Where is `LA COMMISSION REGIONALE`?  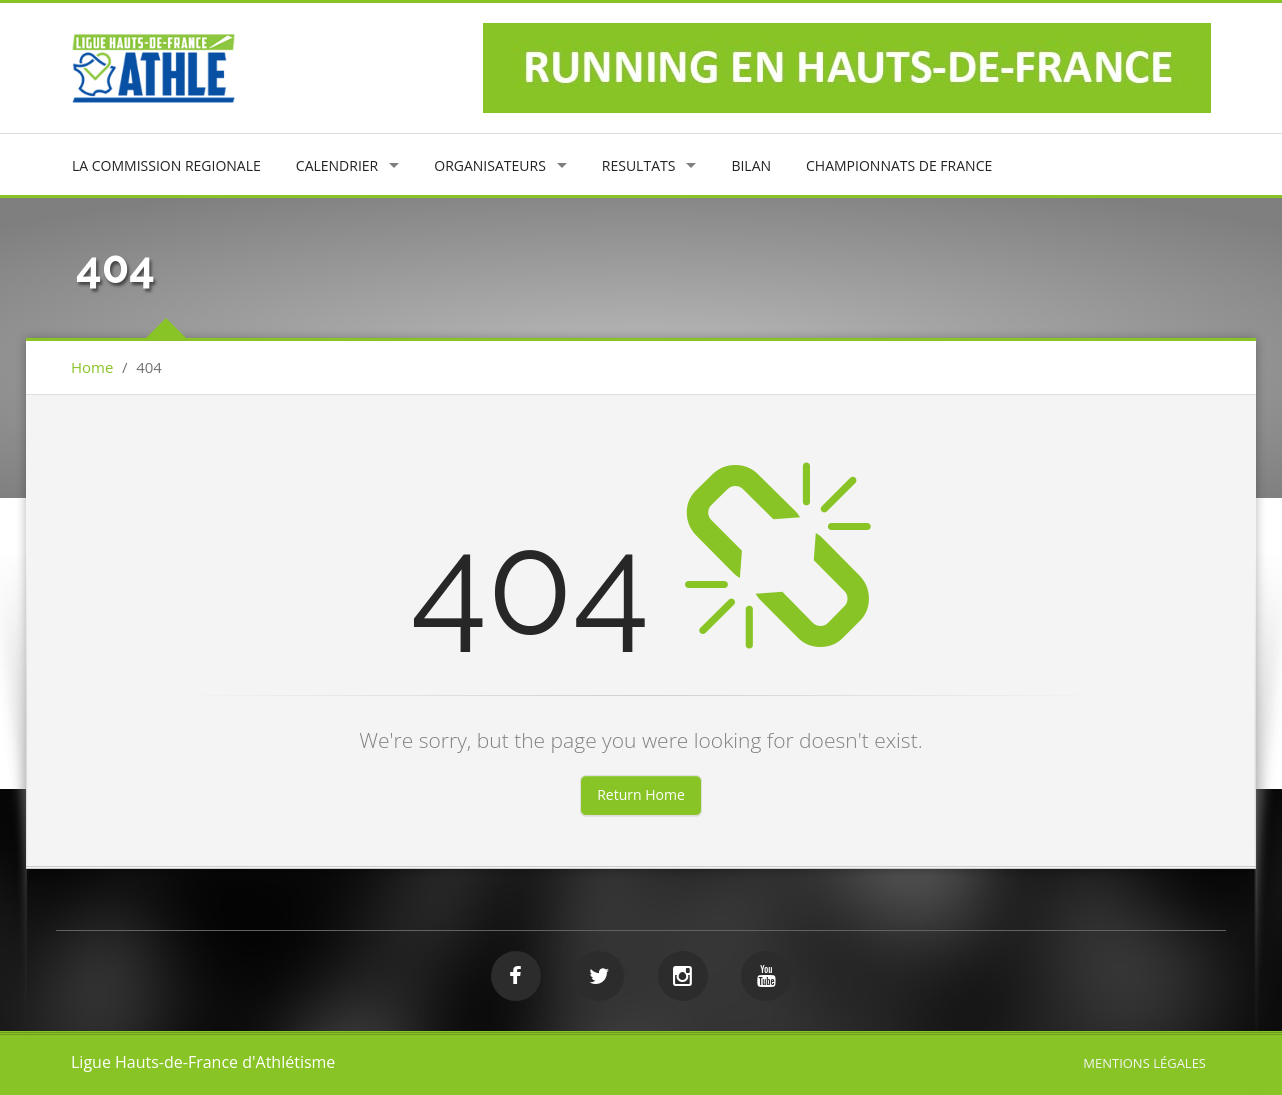
LA COMMISSION REGIONALE is located at coordinates (166, 165).